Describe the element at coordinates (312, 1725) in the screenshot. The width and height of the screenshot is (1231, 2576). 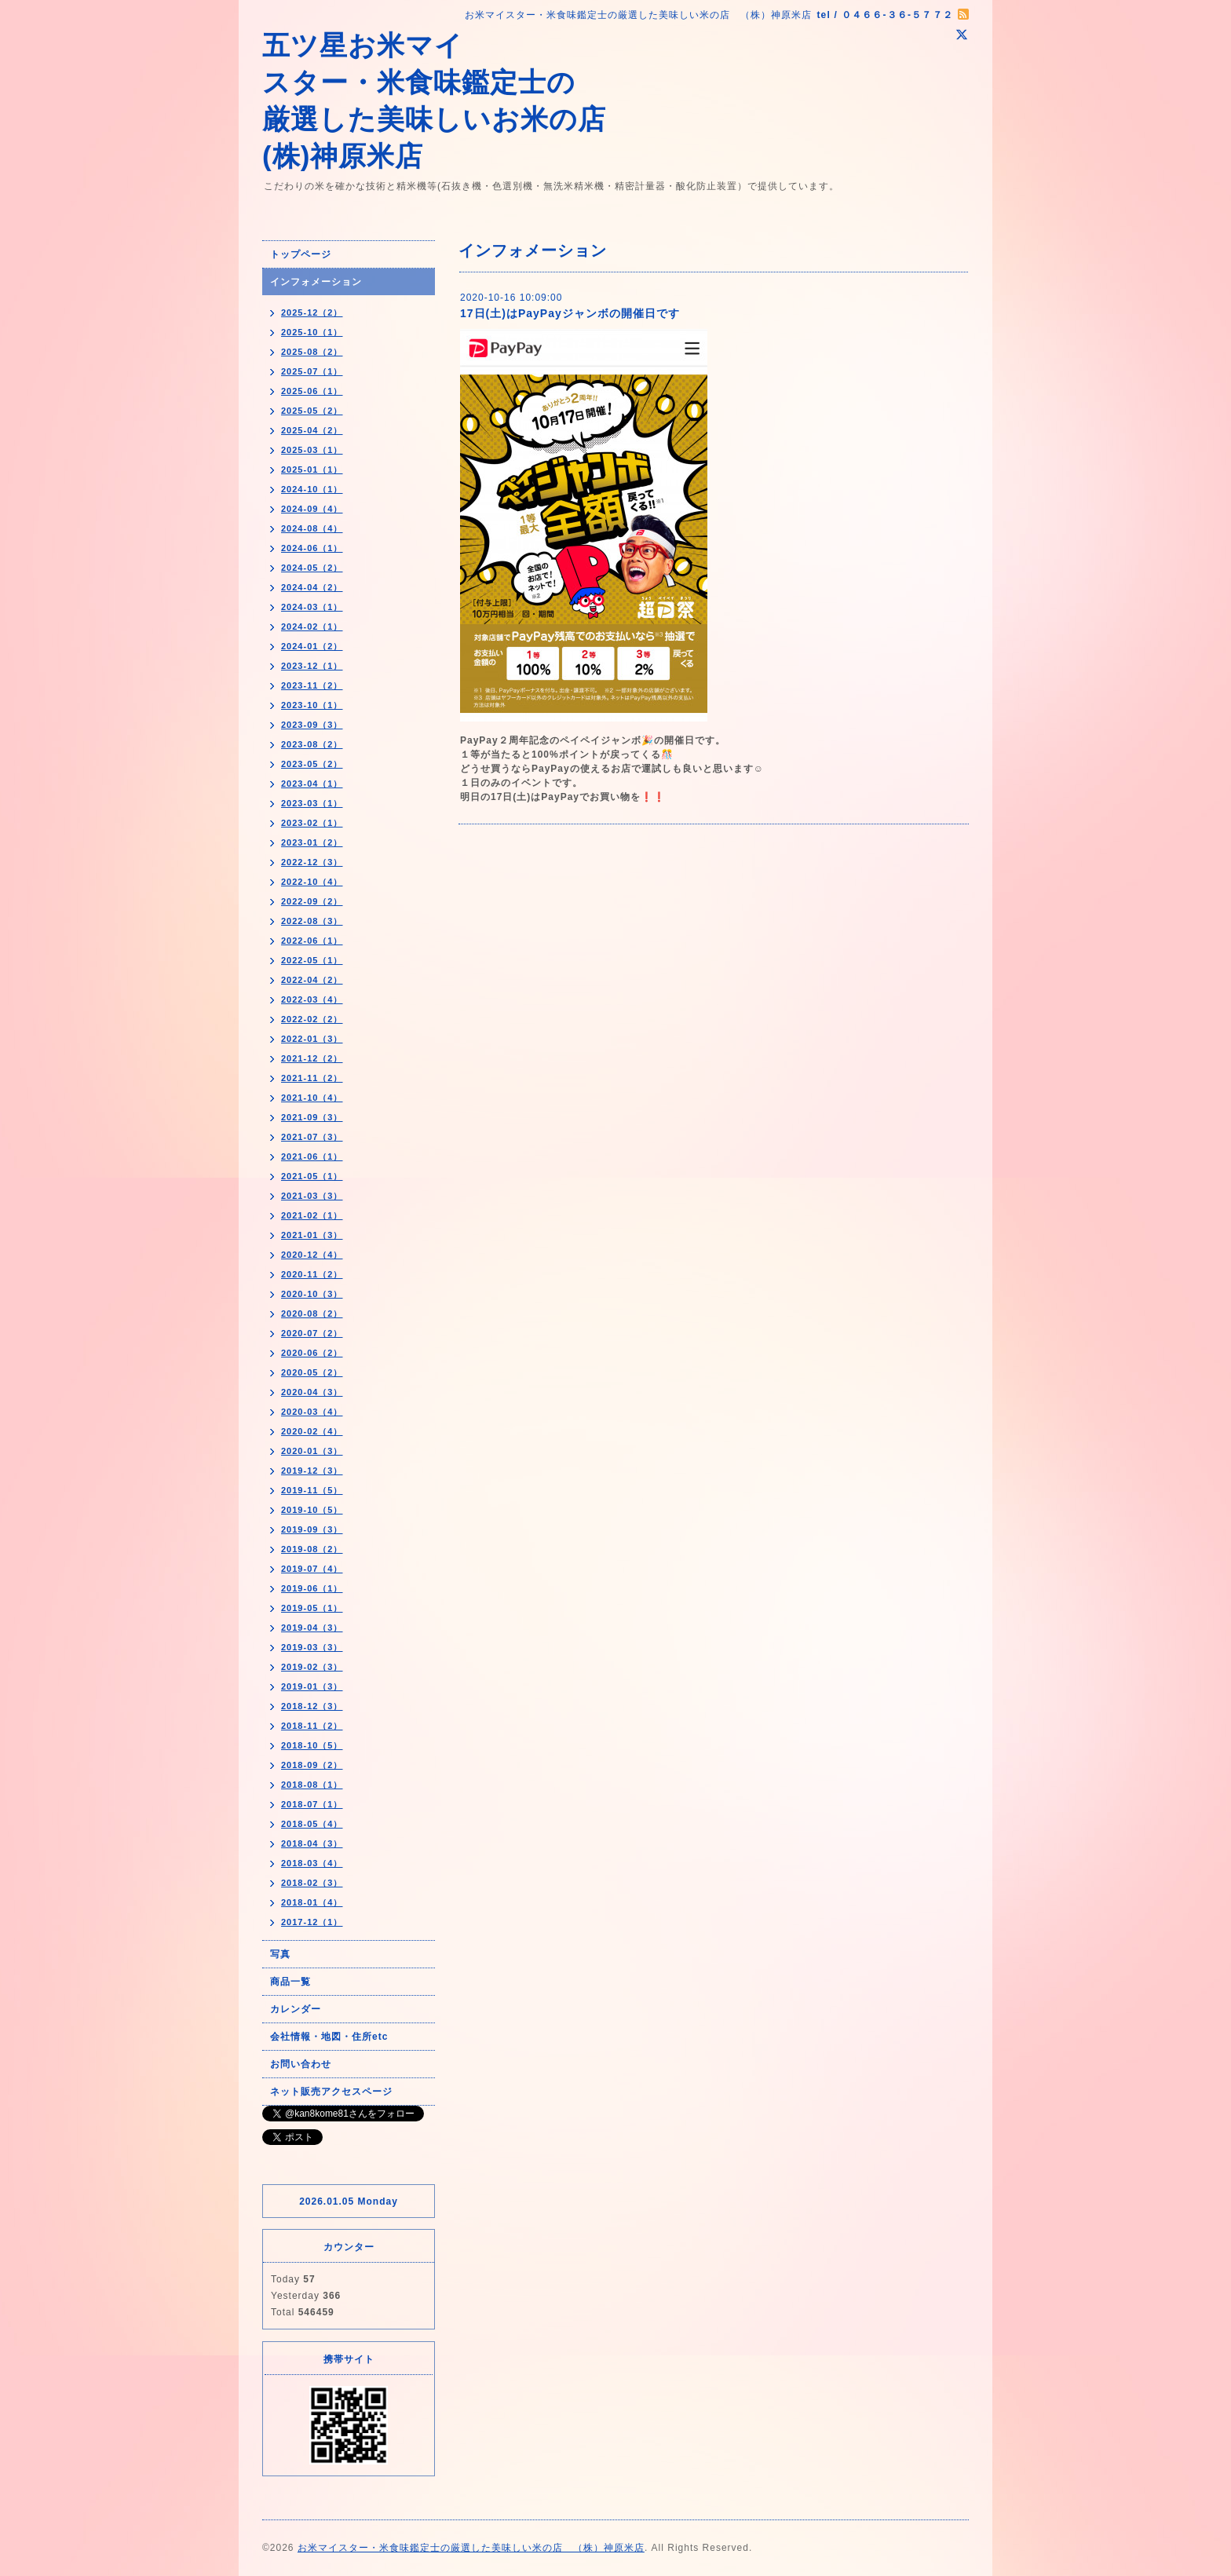
I see `2018-11（2）` at that location.